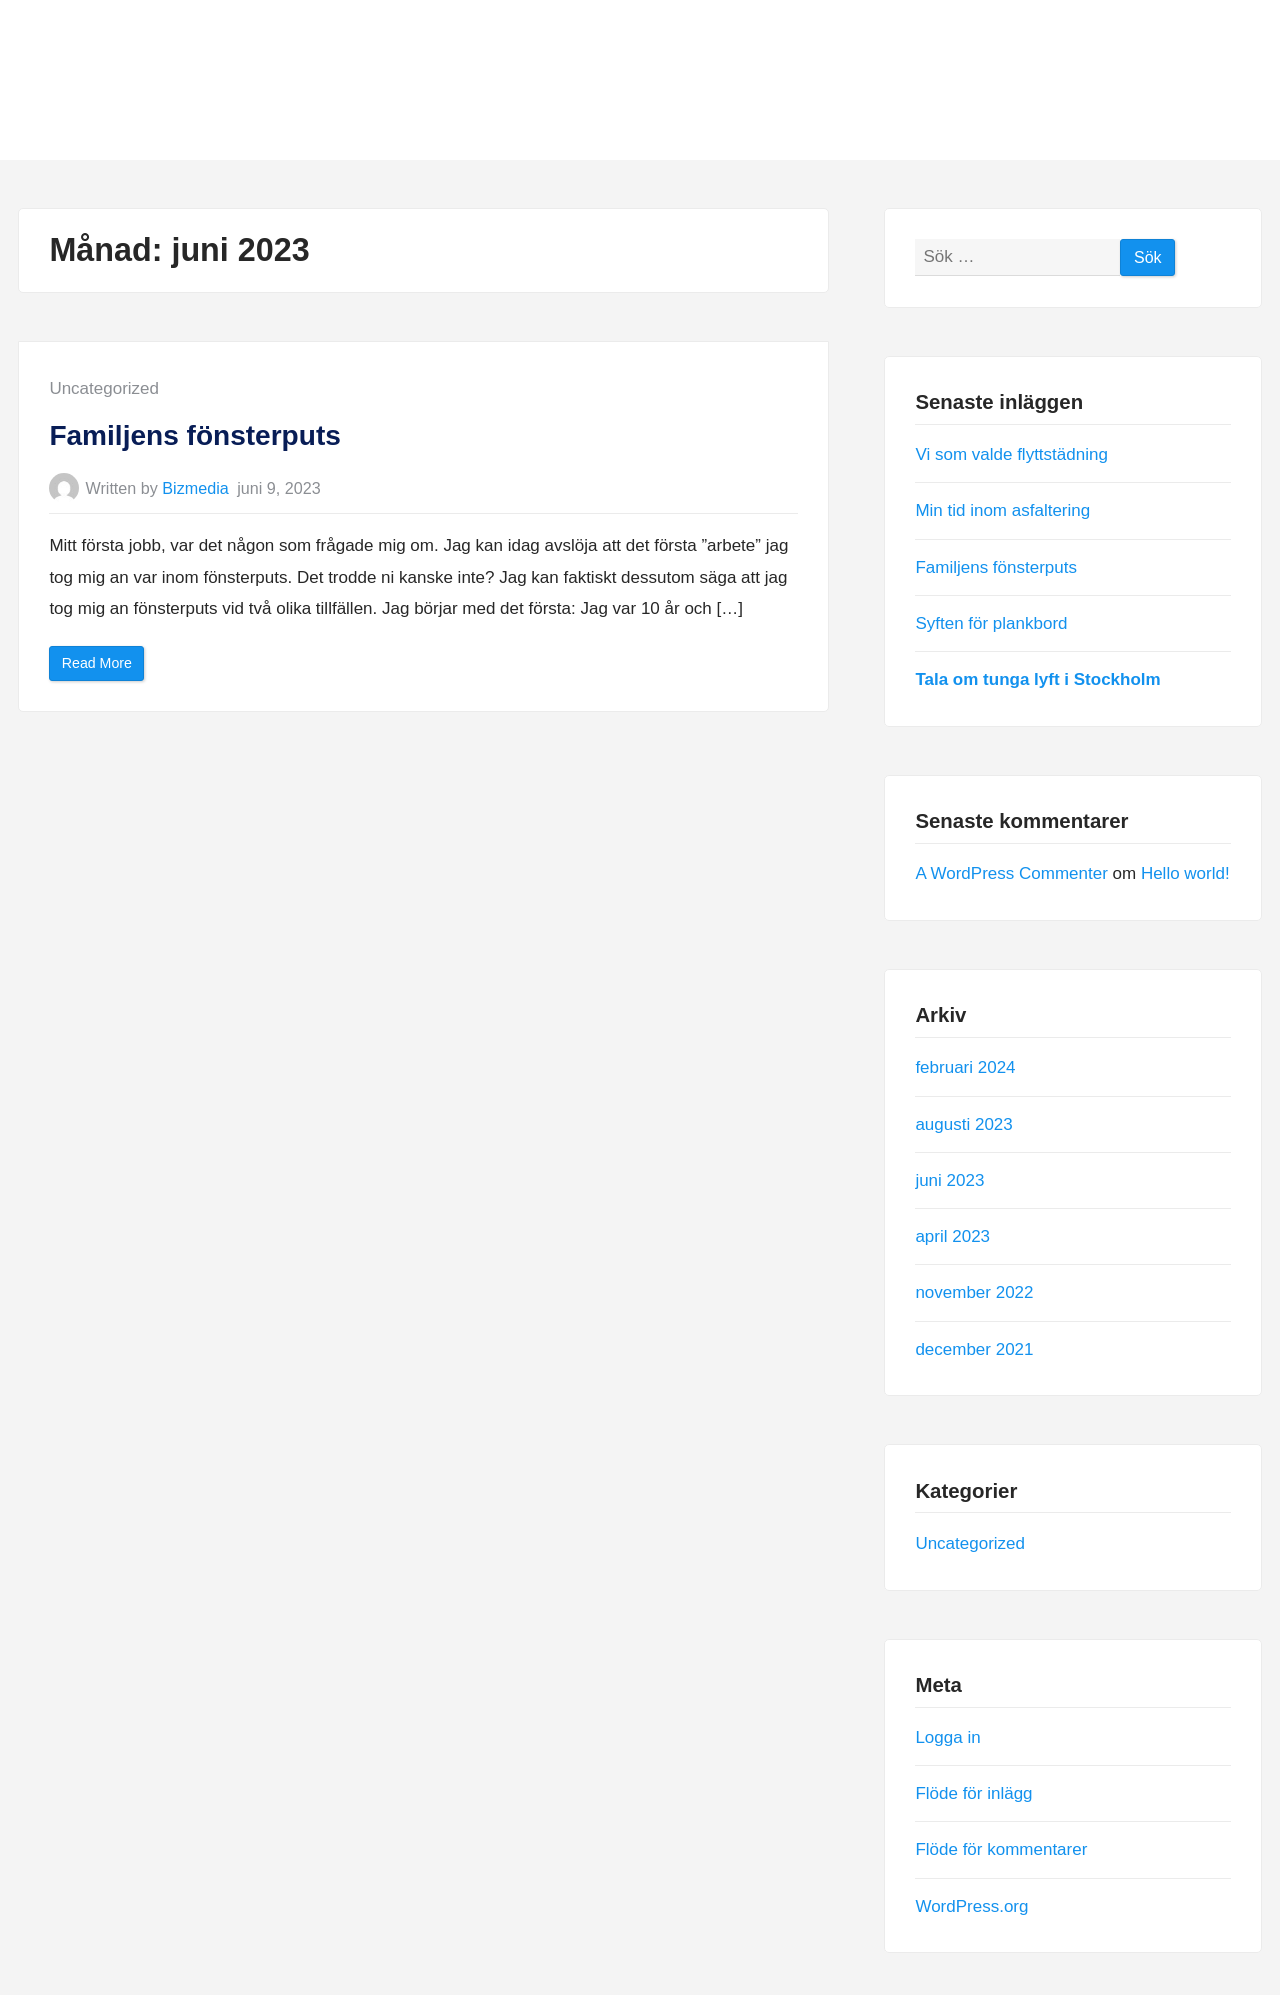 This screenshot has width=1280, height=1995. Describe the element at coordinates (991, 622) in the screenshot. I see `Syften för plankbord` at that location.